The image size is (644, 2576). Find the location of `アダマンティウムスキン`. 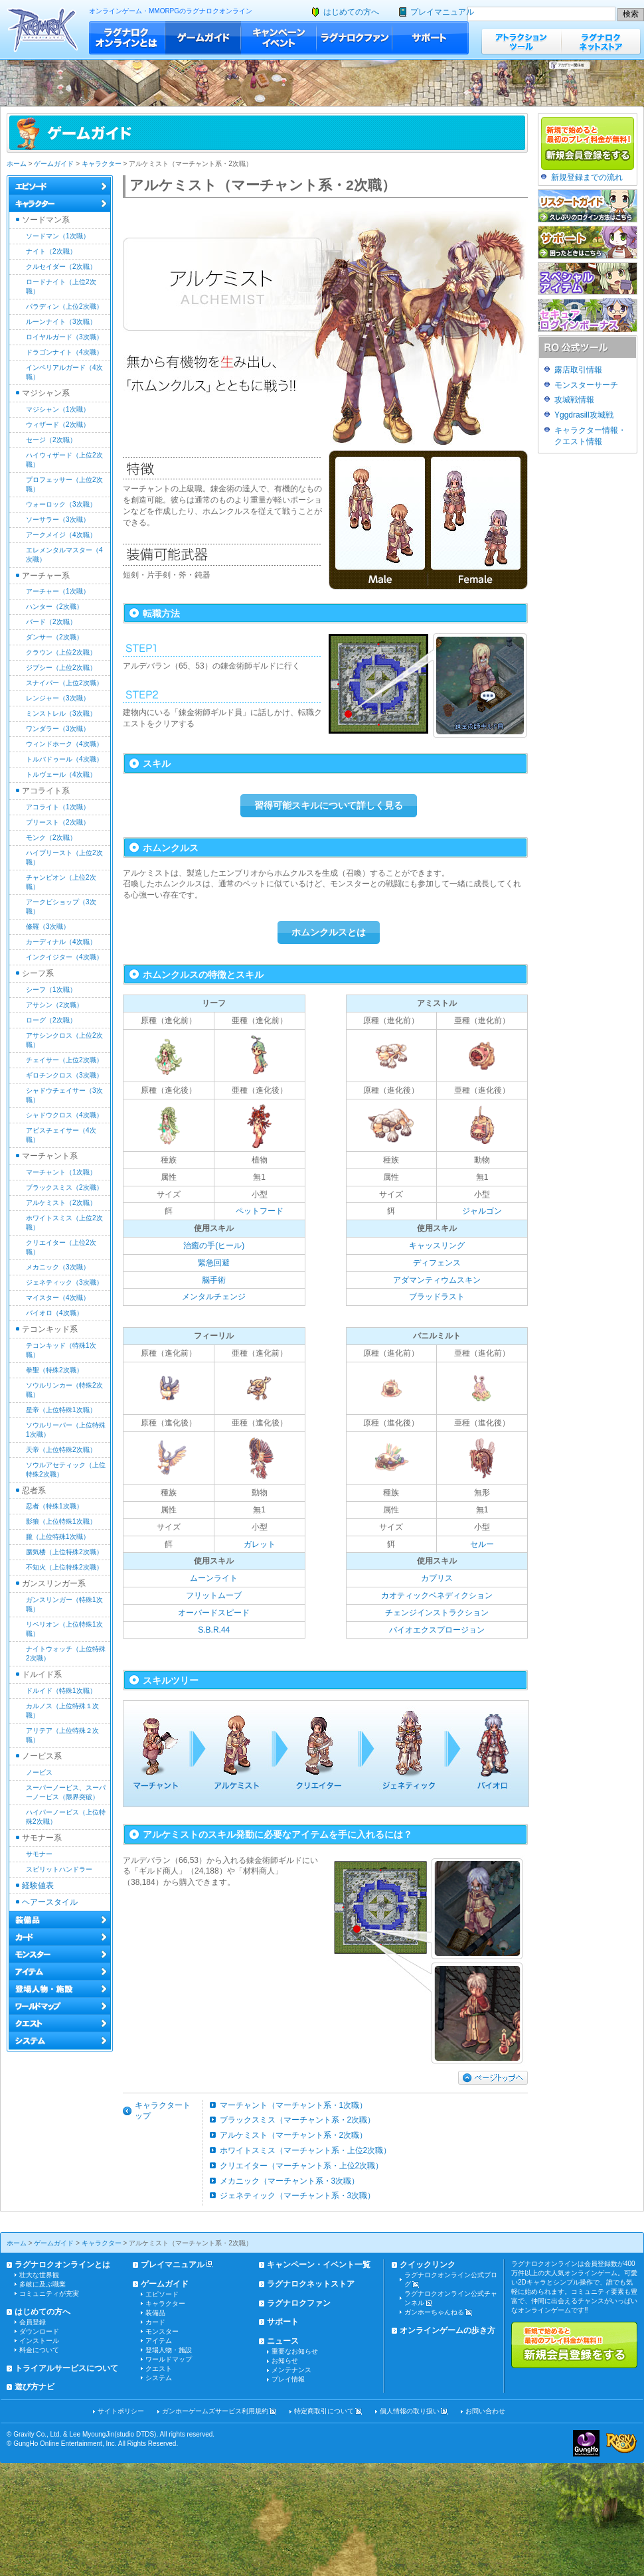

アダマンティウムスキン is located at coordinates (437, 1280).